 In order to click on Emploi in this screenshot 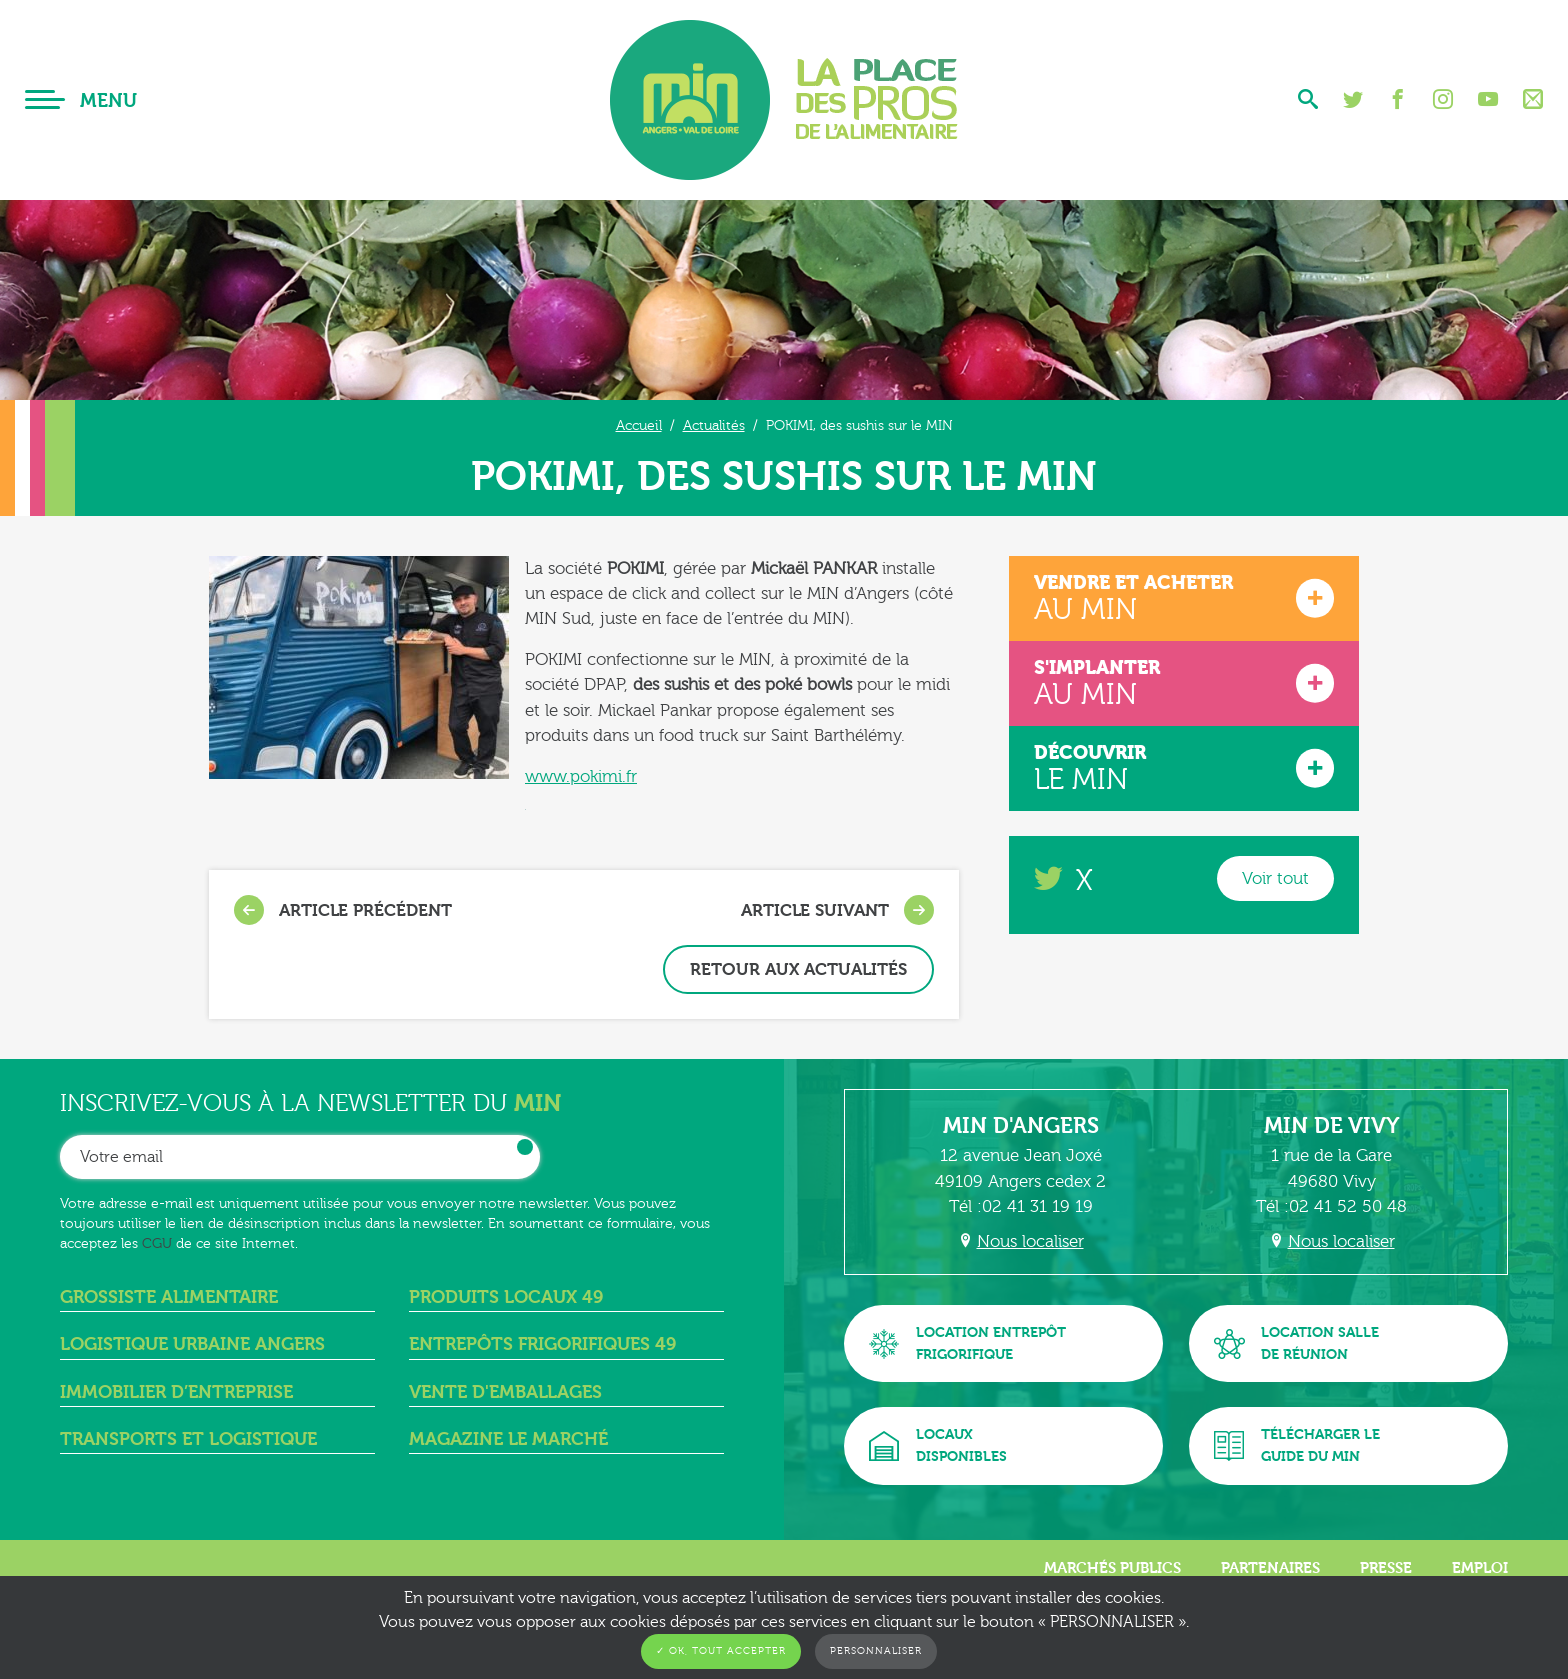, I will do `click(1480, 1568)`.